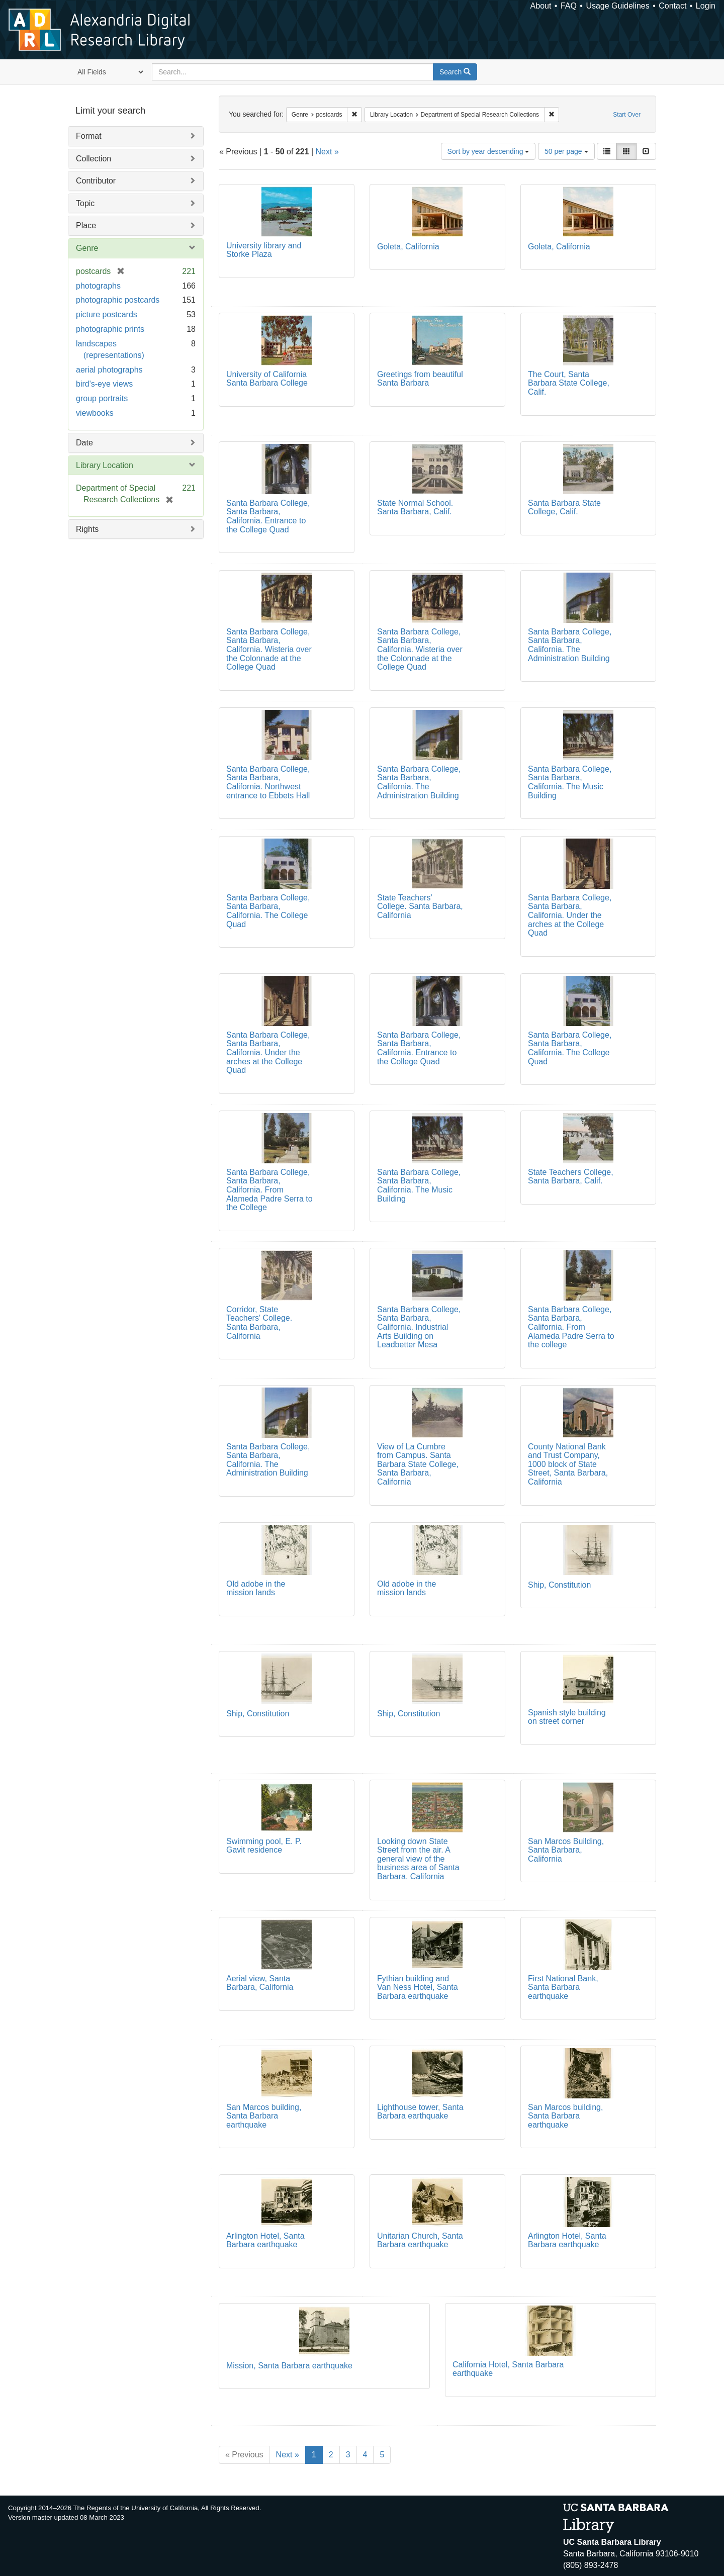  I want to click on photographic postcards, so click(117, 300).